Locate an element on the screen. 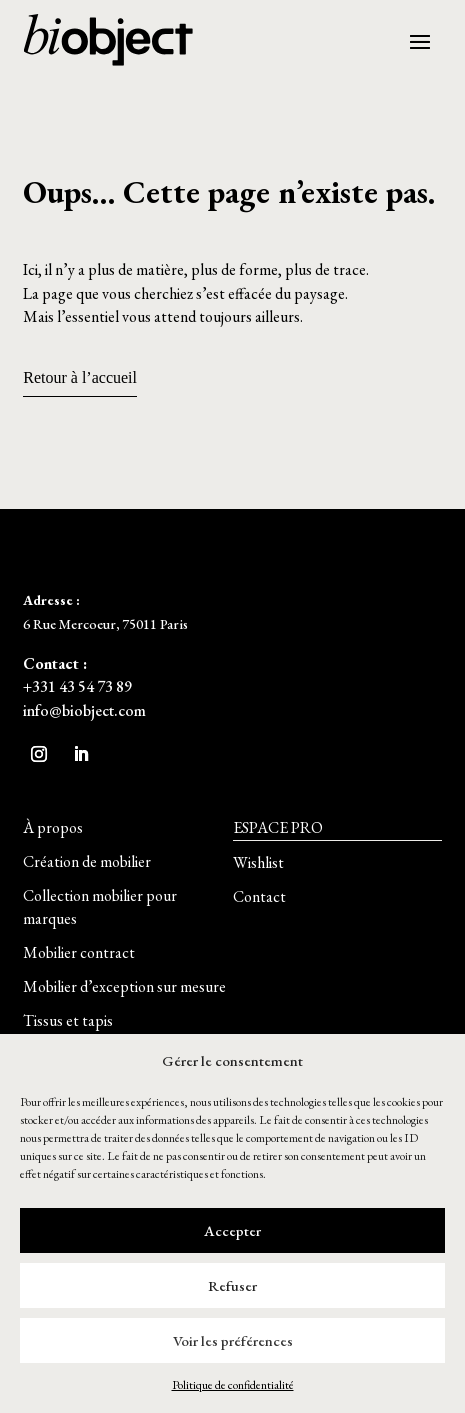 Image resolution: width=465 pixels, height=1413 pixels. Politique de confidentialité is located at coordinates (233, 1385).